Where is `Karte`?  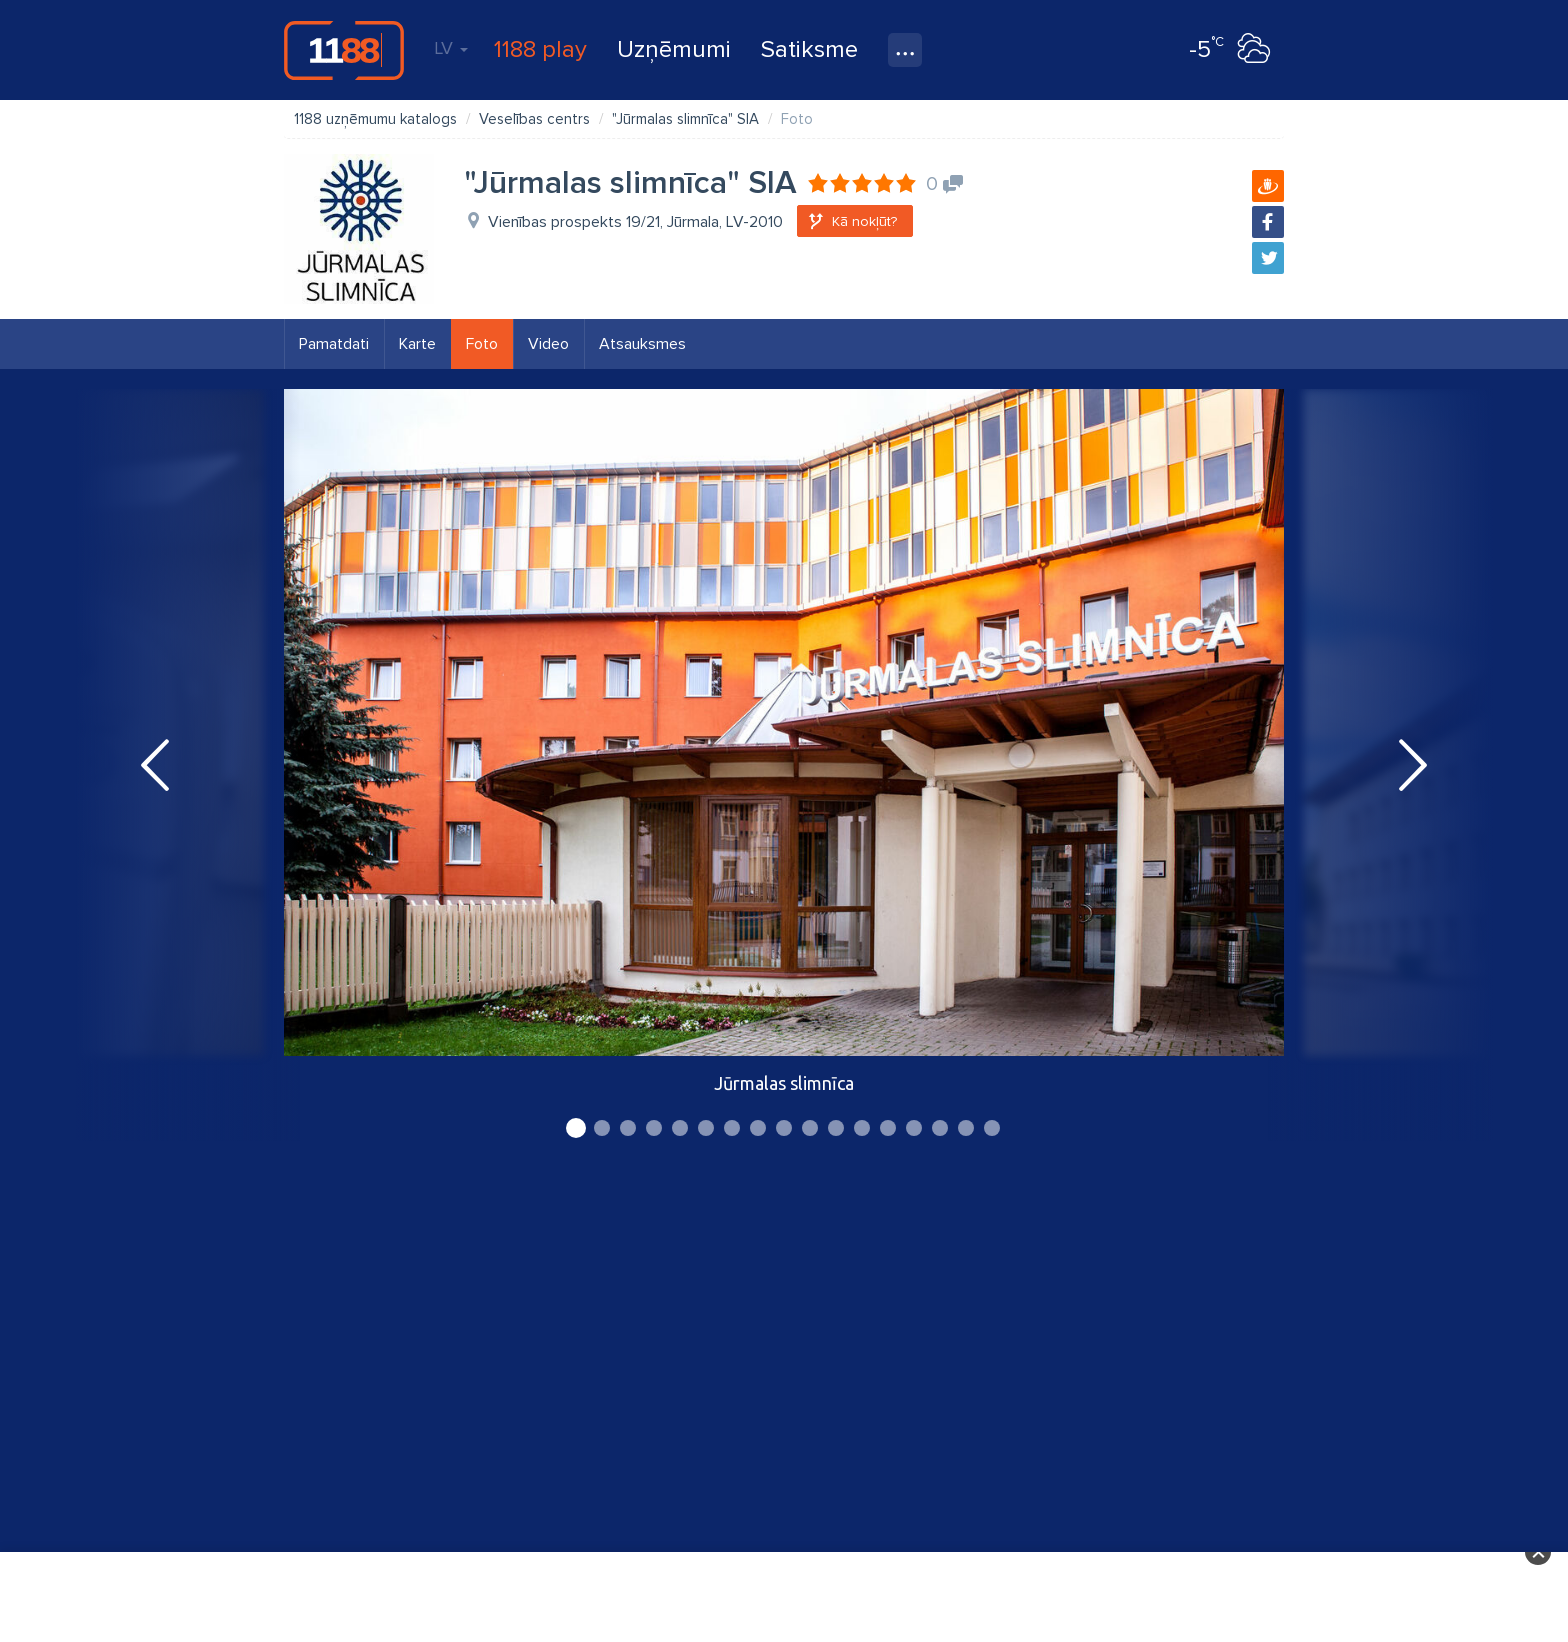
Karte is located at coordinates (417, 344).